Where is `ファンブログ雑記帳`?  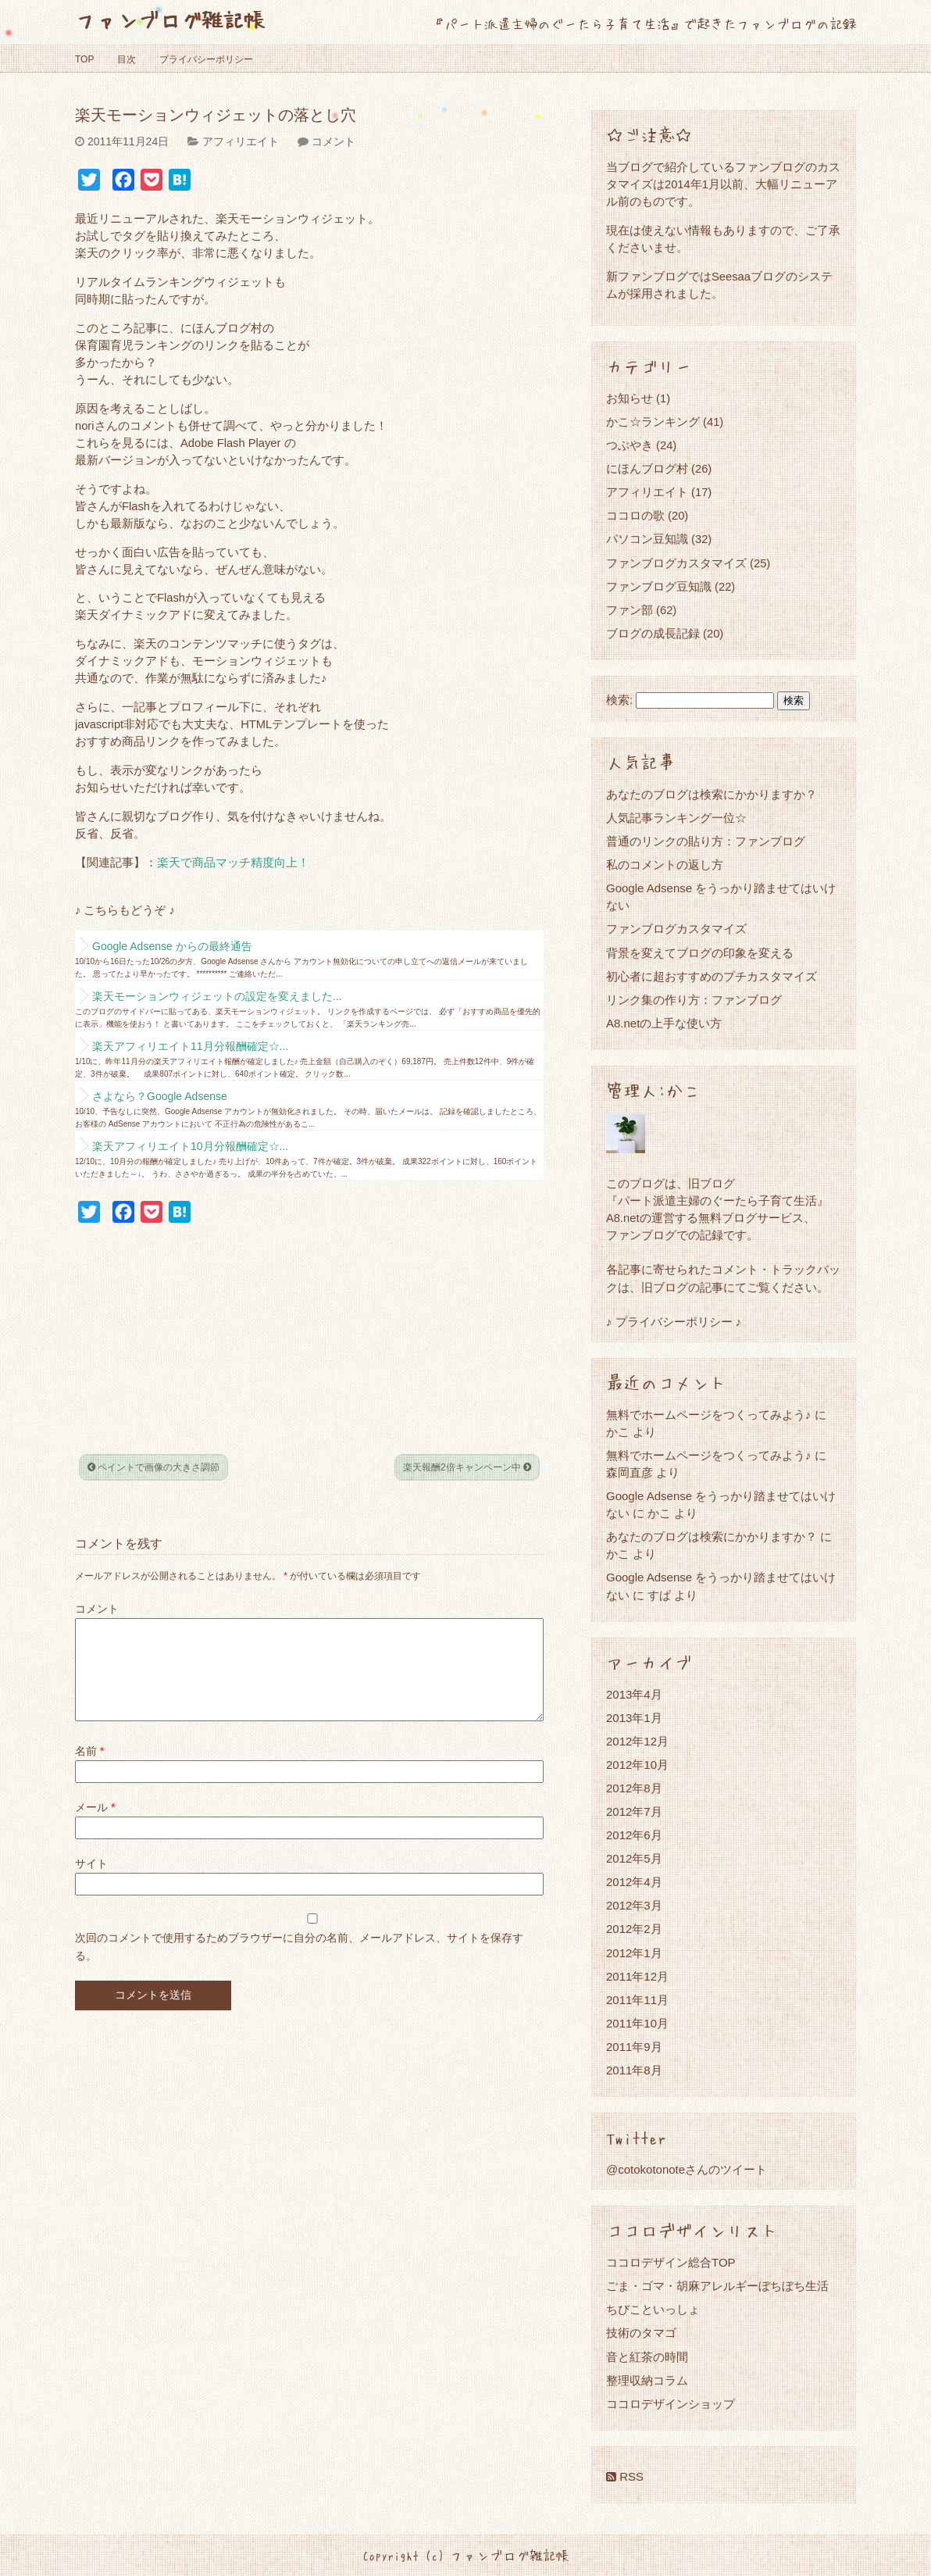
ファンブログ雑記帳 is located at coordinates (170, 19).